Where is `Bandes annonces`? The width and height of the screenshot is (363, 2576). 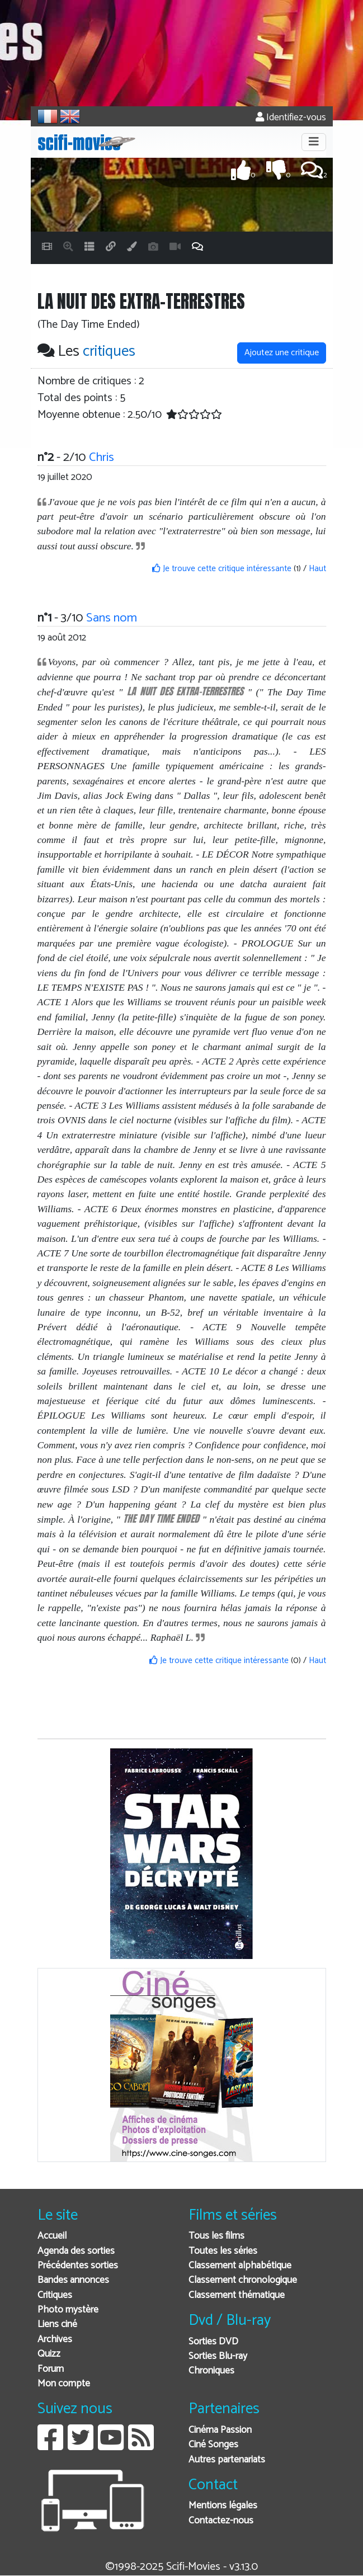 Bandes annonces is located at coordinates (73, 2280).